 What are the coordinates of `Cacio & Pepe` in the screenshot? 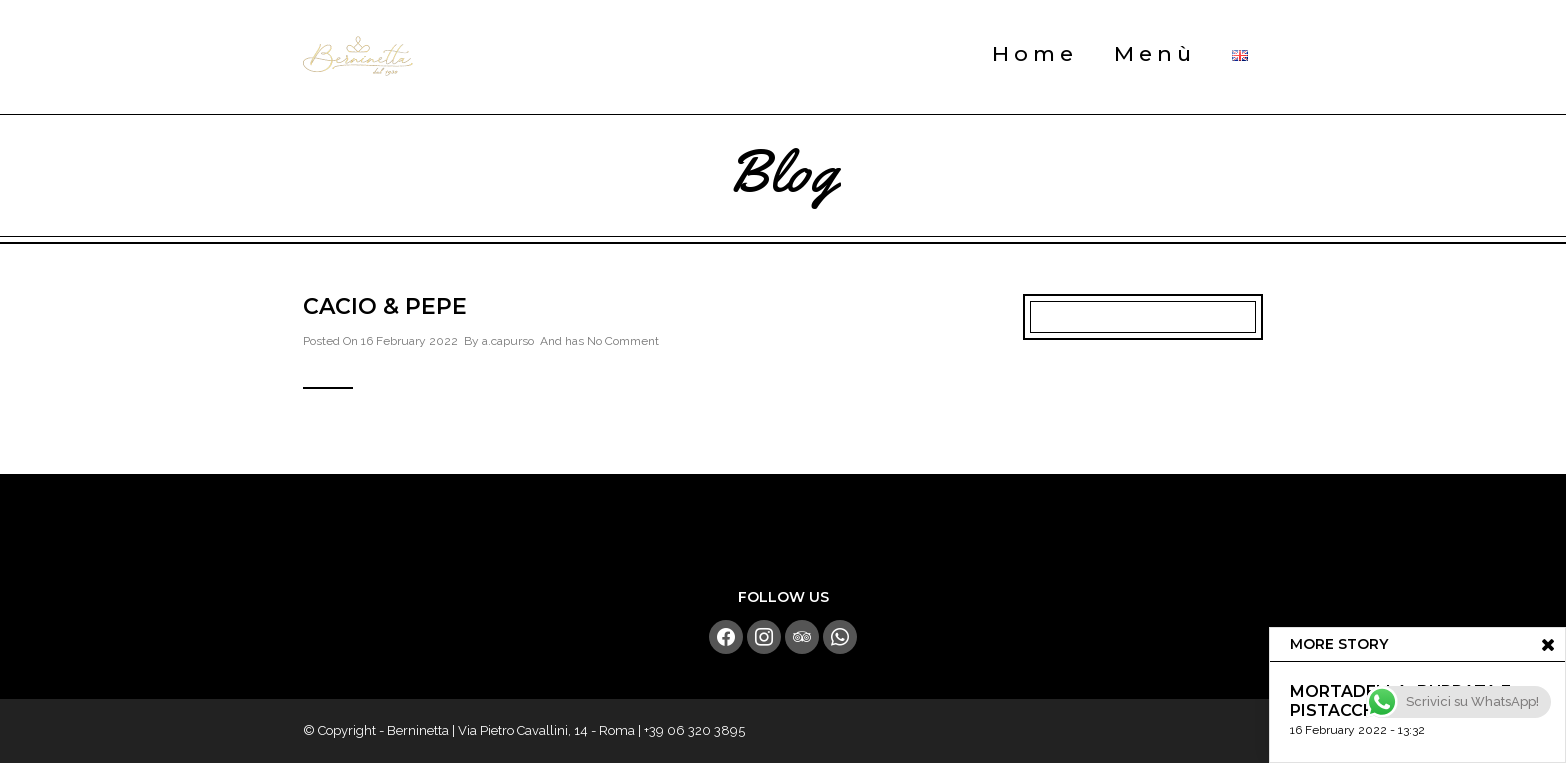 It's located at (385, 306).